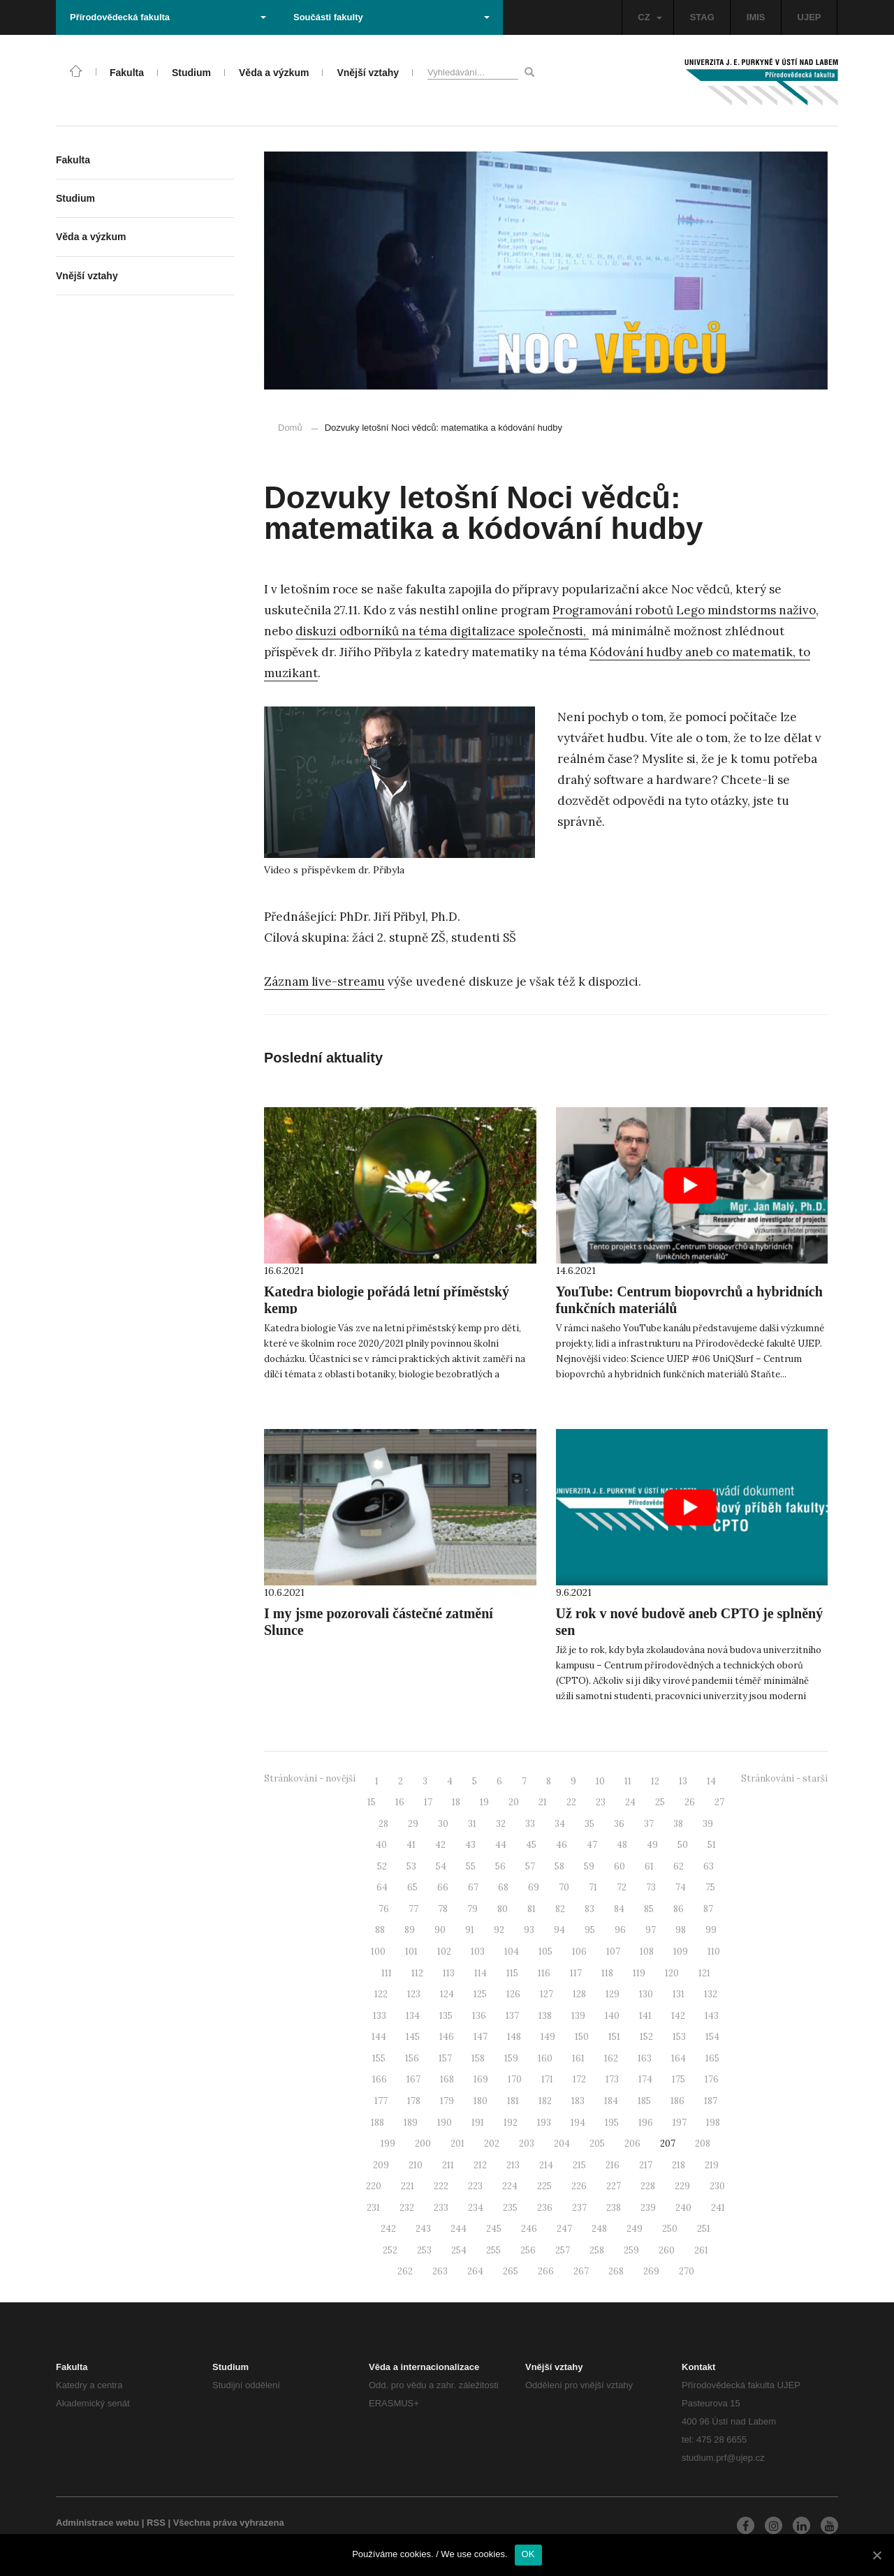 This screenshot has width=894, height=2576. What do you see at coordinates (703, 2229) in the screenshot?
I see `251` at bounding box center [703, 2229].